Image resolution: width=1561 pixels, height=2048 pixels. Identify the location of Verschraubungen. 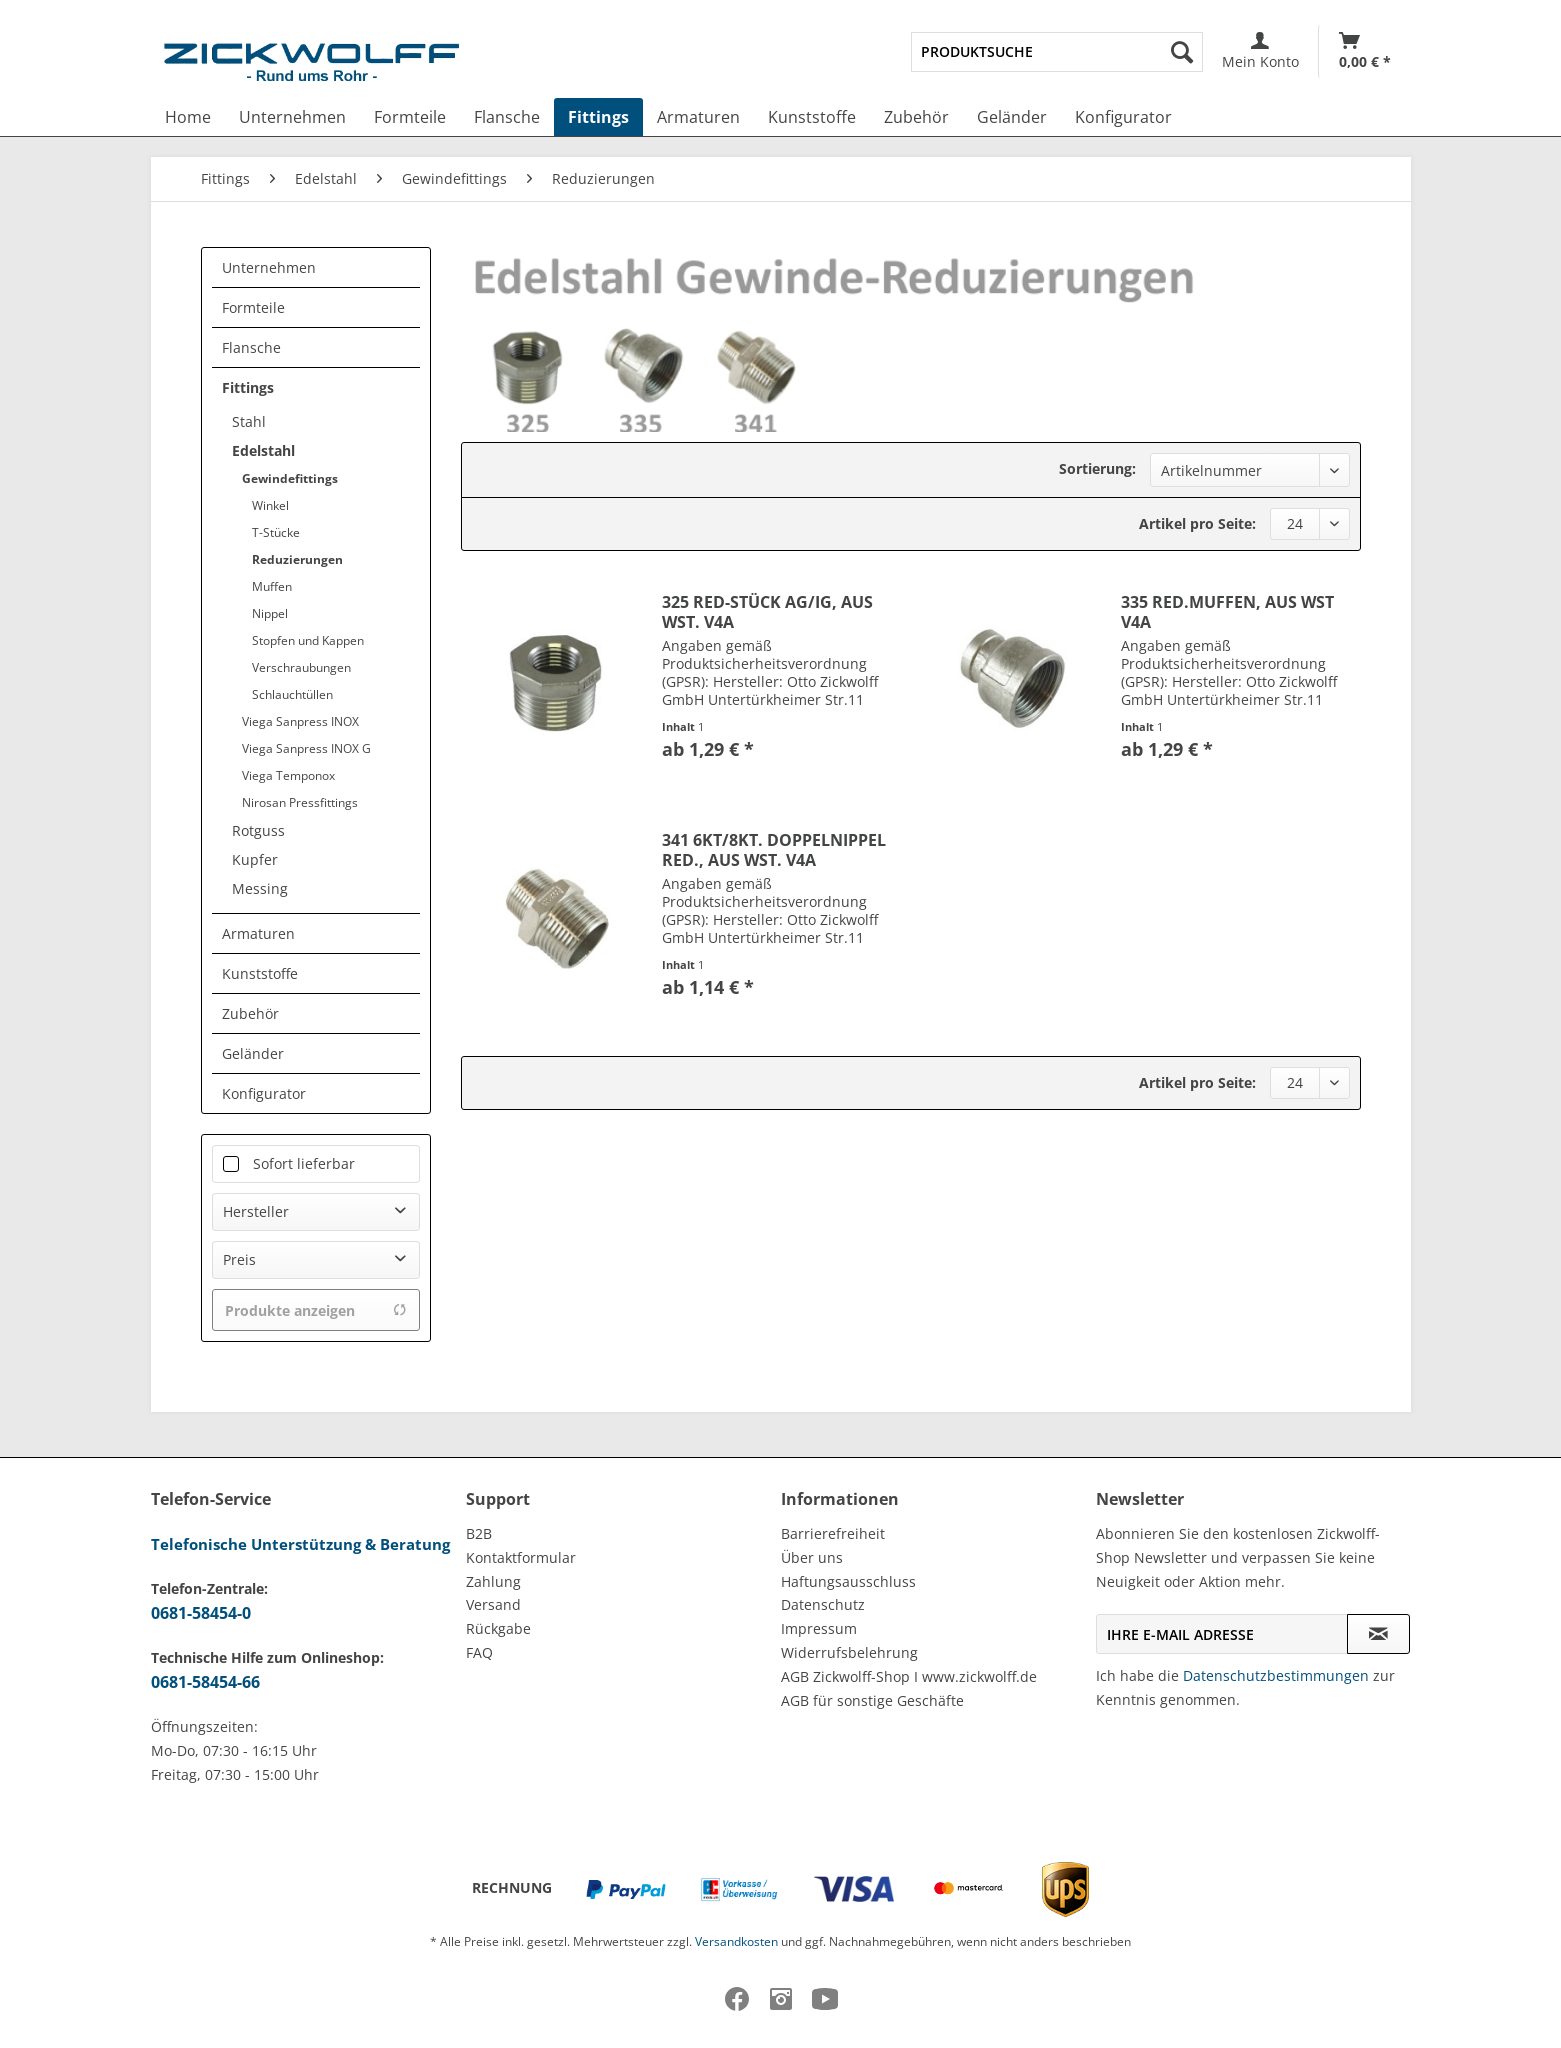
(301, 667).